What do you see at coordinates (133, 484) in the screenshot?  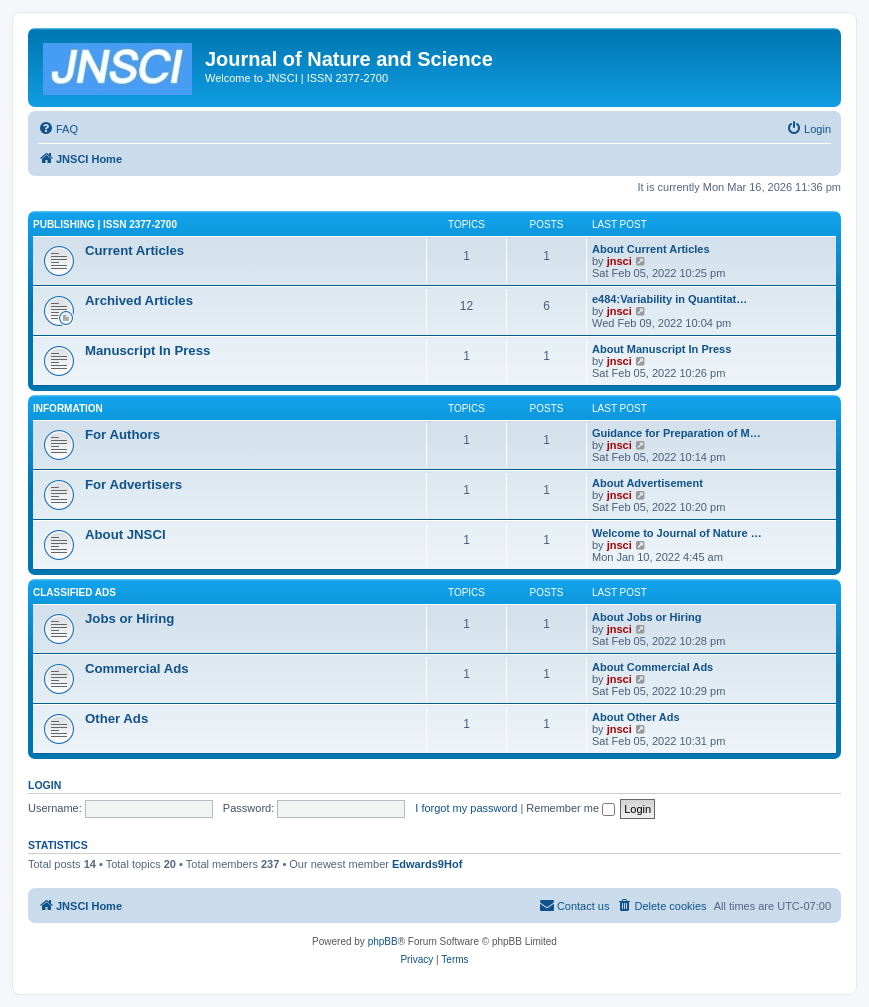 I see `For Advertisers` at bounding box center [133, 484].